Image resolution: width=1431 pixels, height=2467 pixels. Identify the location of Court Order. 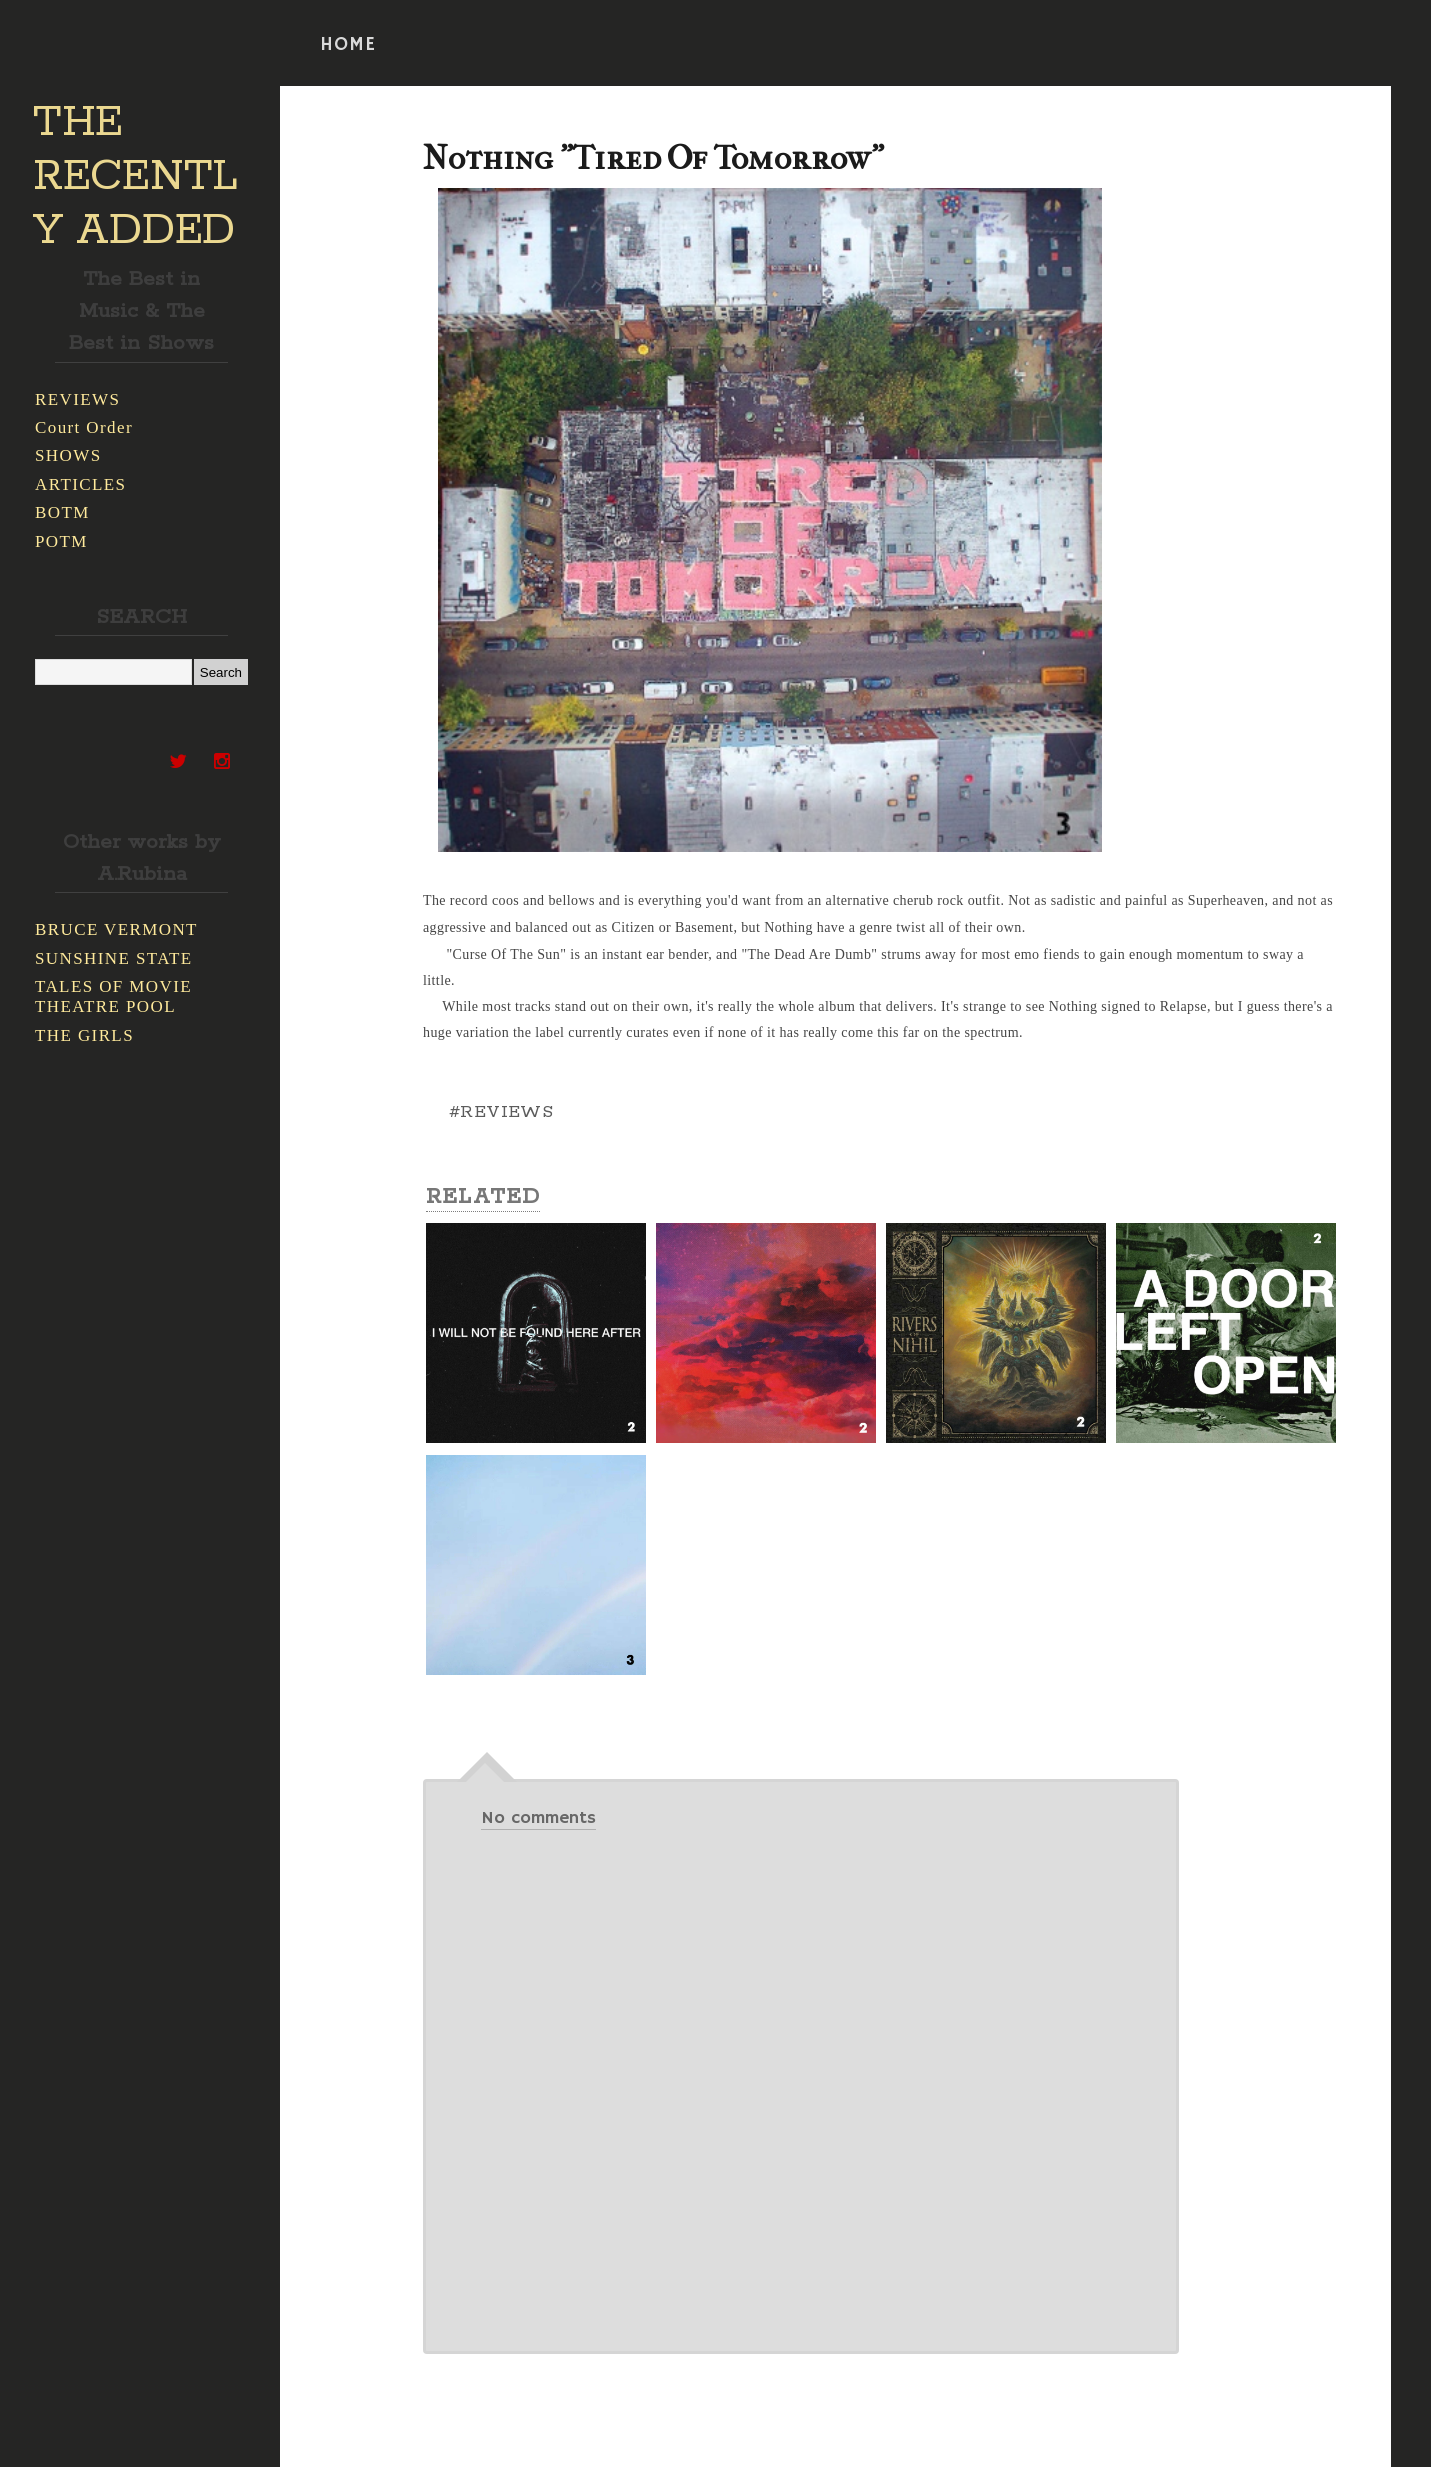
(84, 427).